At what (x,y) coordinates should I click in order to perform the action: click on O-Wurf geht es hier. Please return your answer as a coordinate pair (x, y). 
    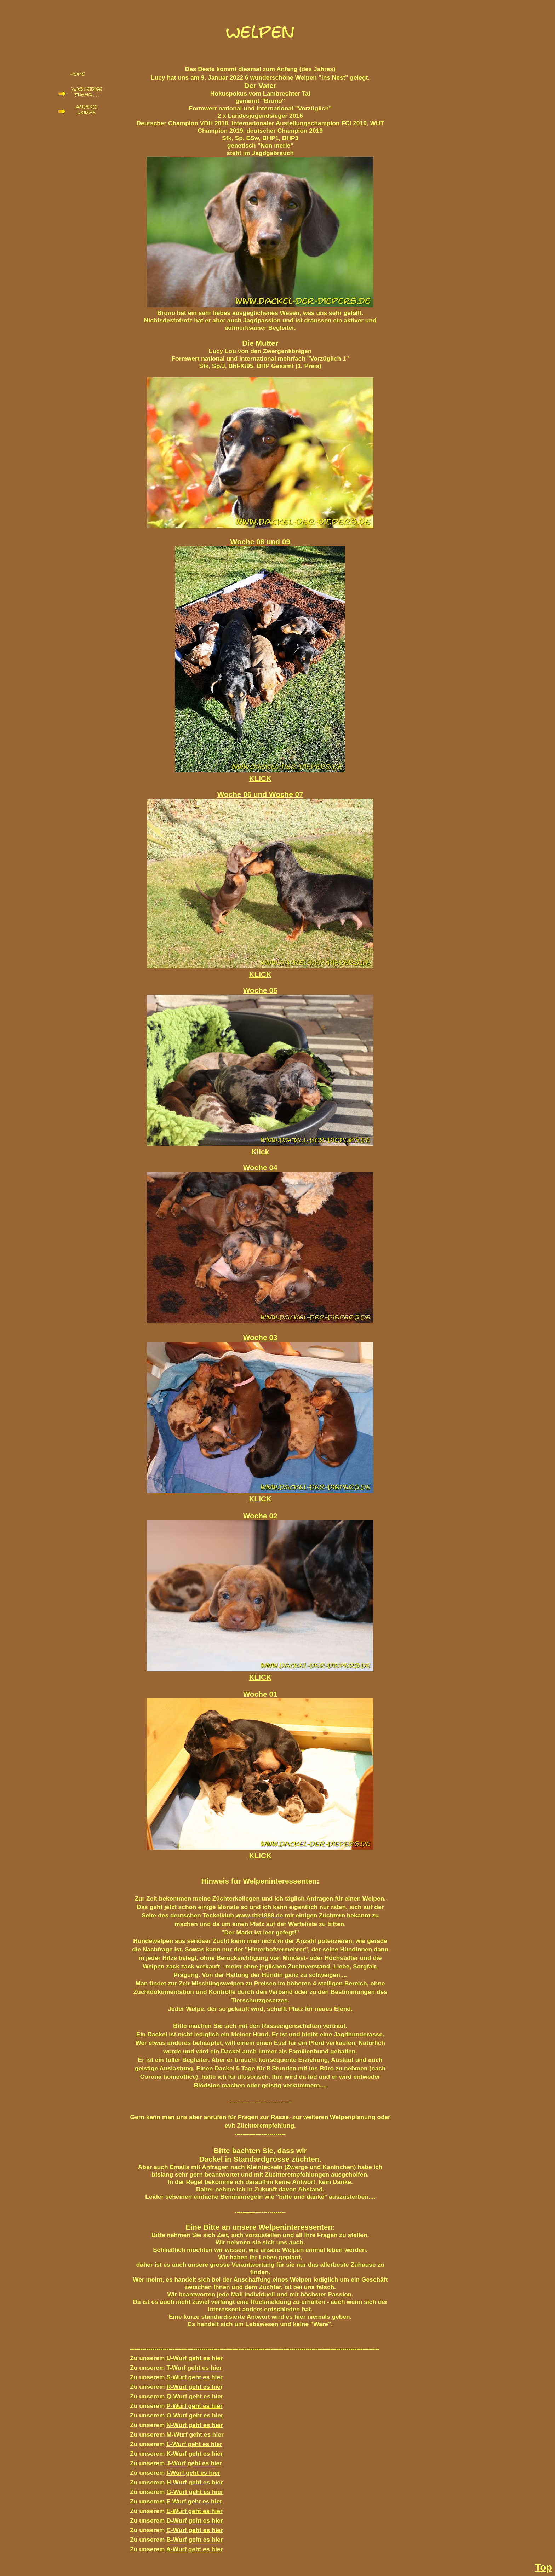
    Looking at the image, I should click on (194, 2415).